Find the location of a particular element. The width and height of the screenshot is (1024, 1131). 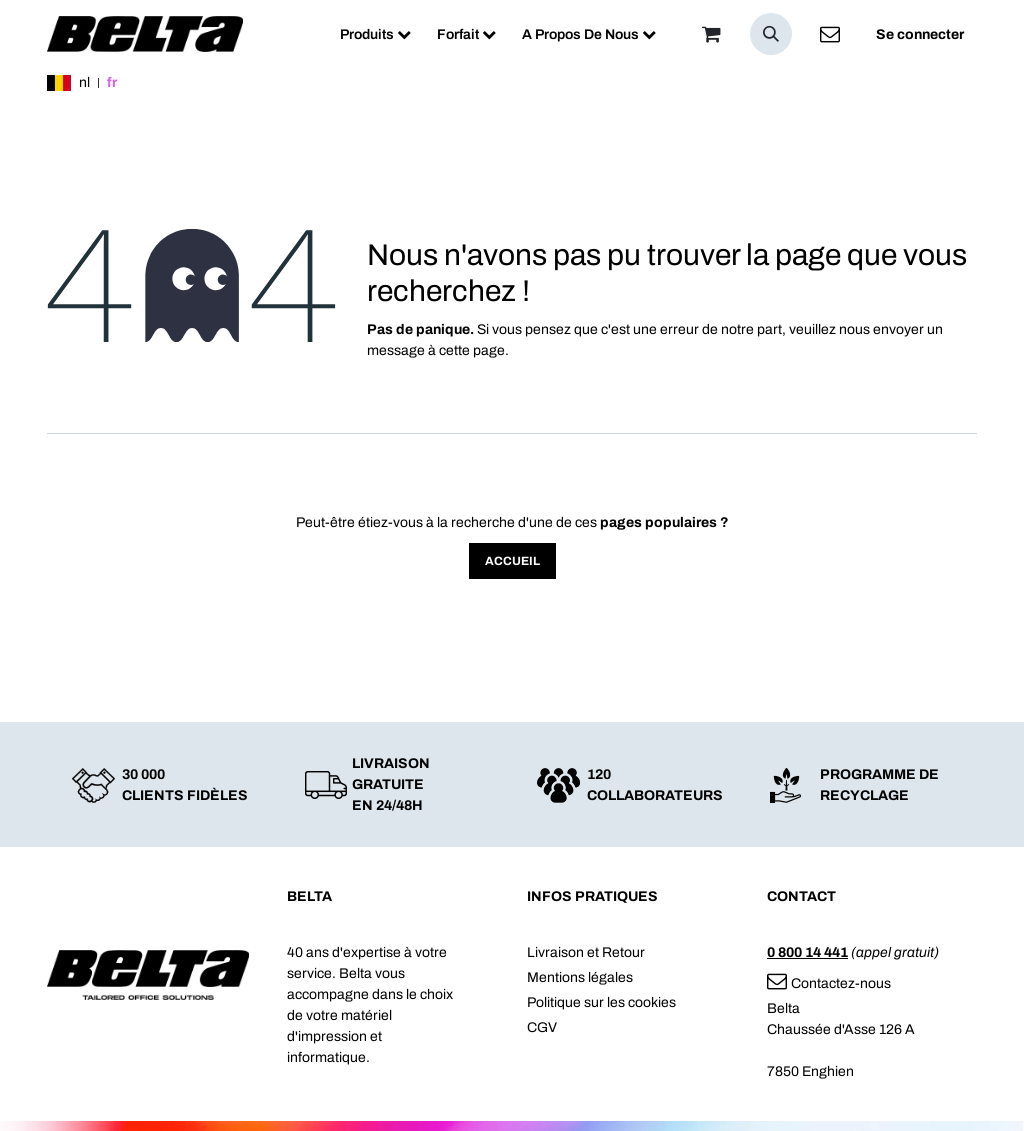

0 800 14 441 is located at coordinates (807, 952).